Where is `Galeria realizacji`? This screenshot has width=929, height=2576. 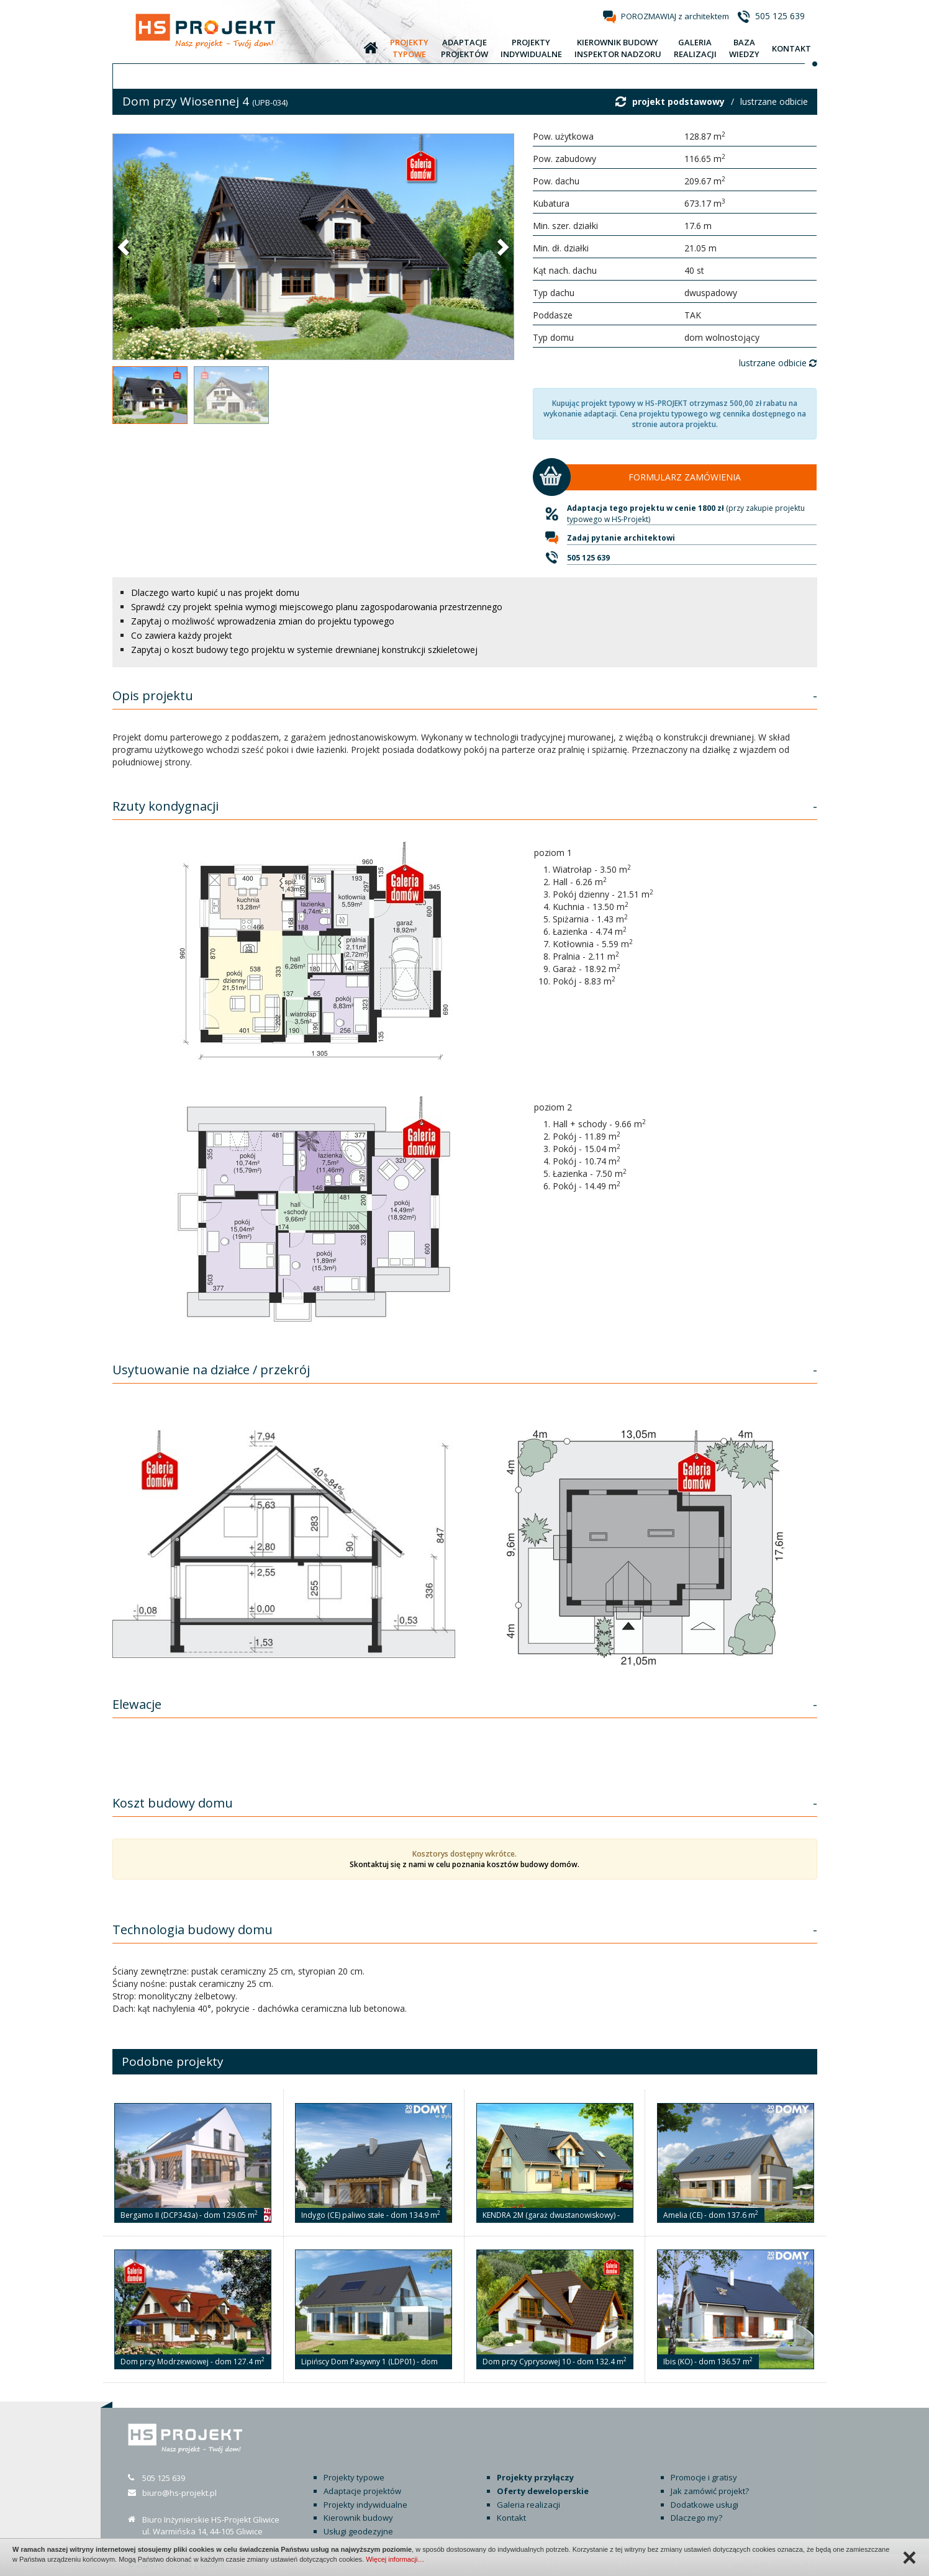 Galeria realizacji is located at coordinates (528, 2504).